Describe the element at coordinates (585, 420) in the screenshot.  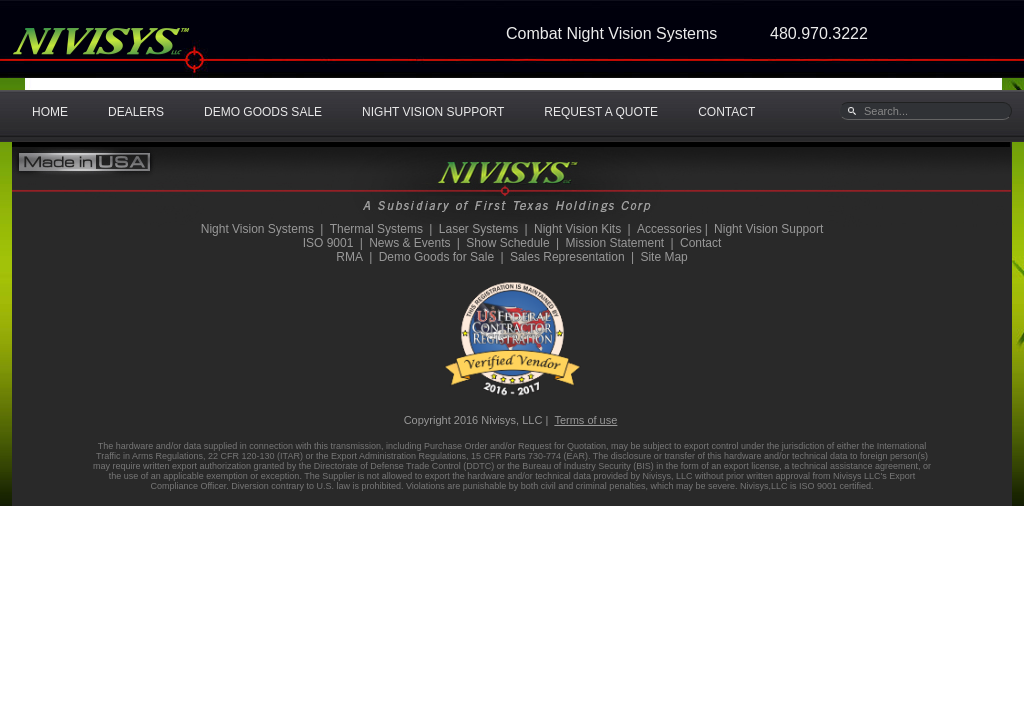
I see `Terms of use` at that location.